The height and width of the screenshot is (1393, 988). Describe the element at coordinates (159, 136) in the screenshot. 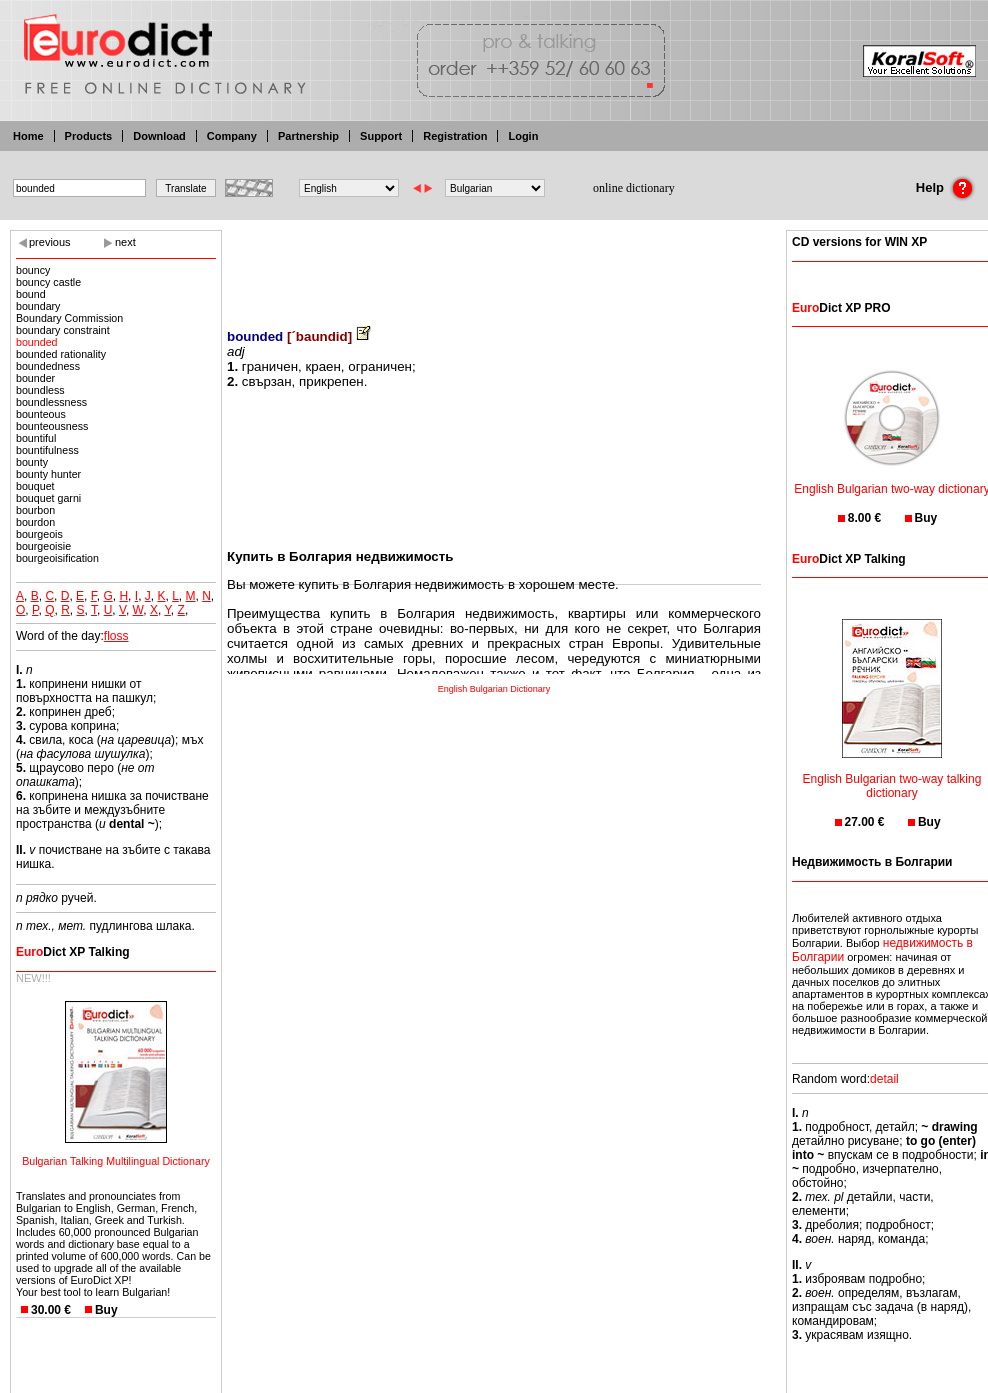

I see `Download` at that location.